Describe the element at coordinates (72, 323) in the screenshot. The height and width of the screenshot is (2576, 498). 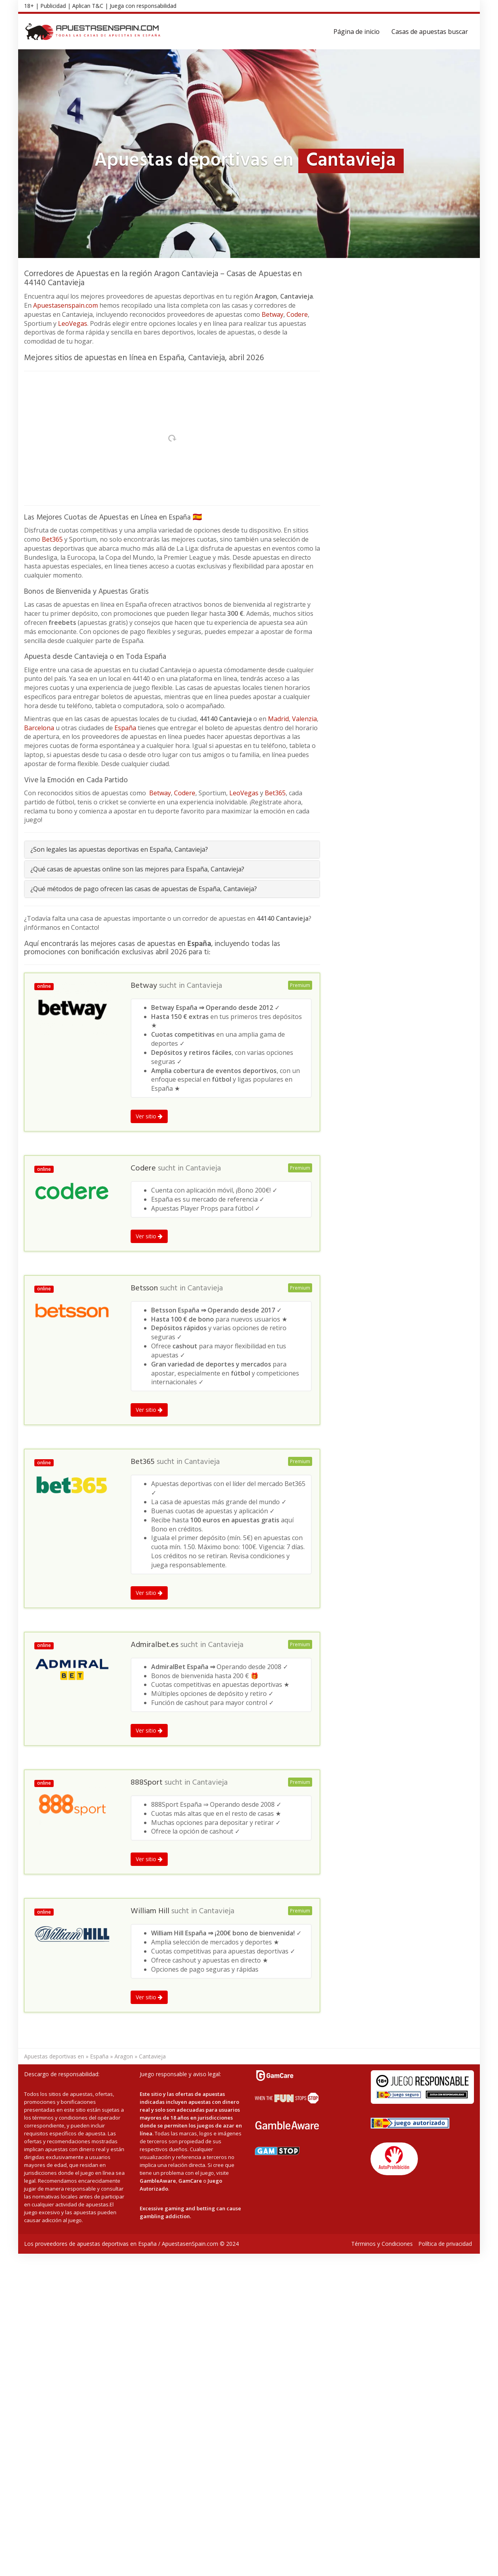
I see `LeoVegas` at that location.